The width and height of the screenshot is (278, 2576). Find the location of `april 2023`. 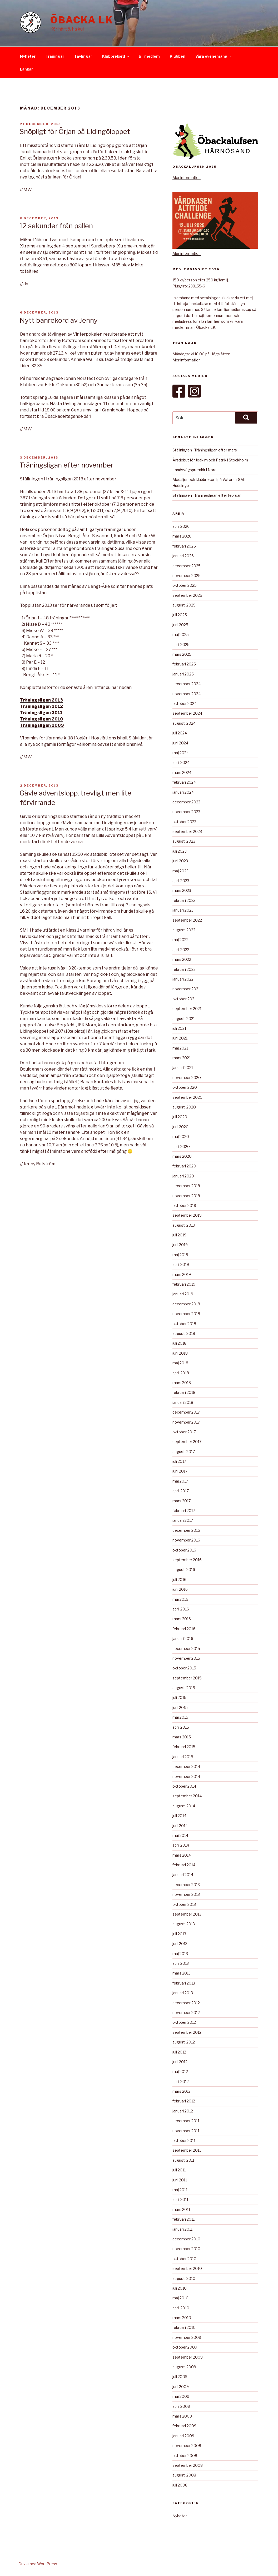

april 2023 is located at coordinates (180, 880).